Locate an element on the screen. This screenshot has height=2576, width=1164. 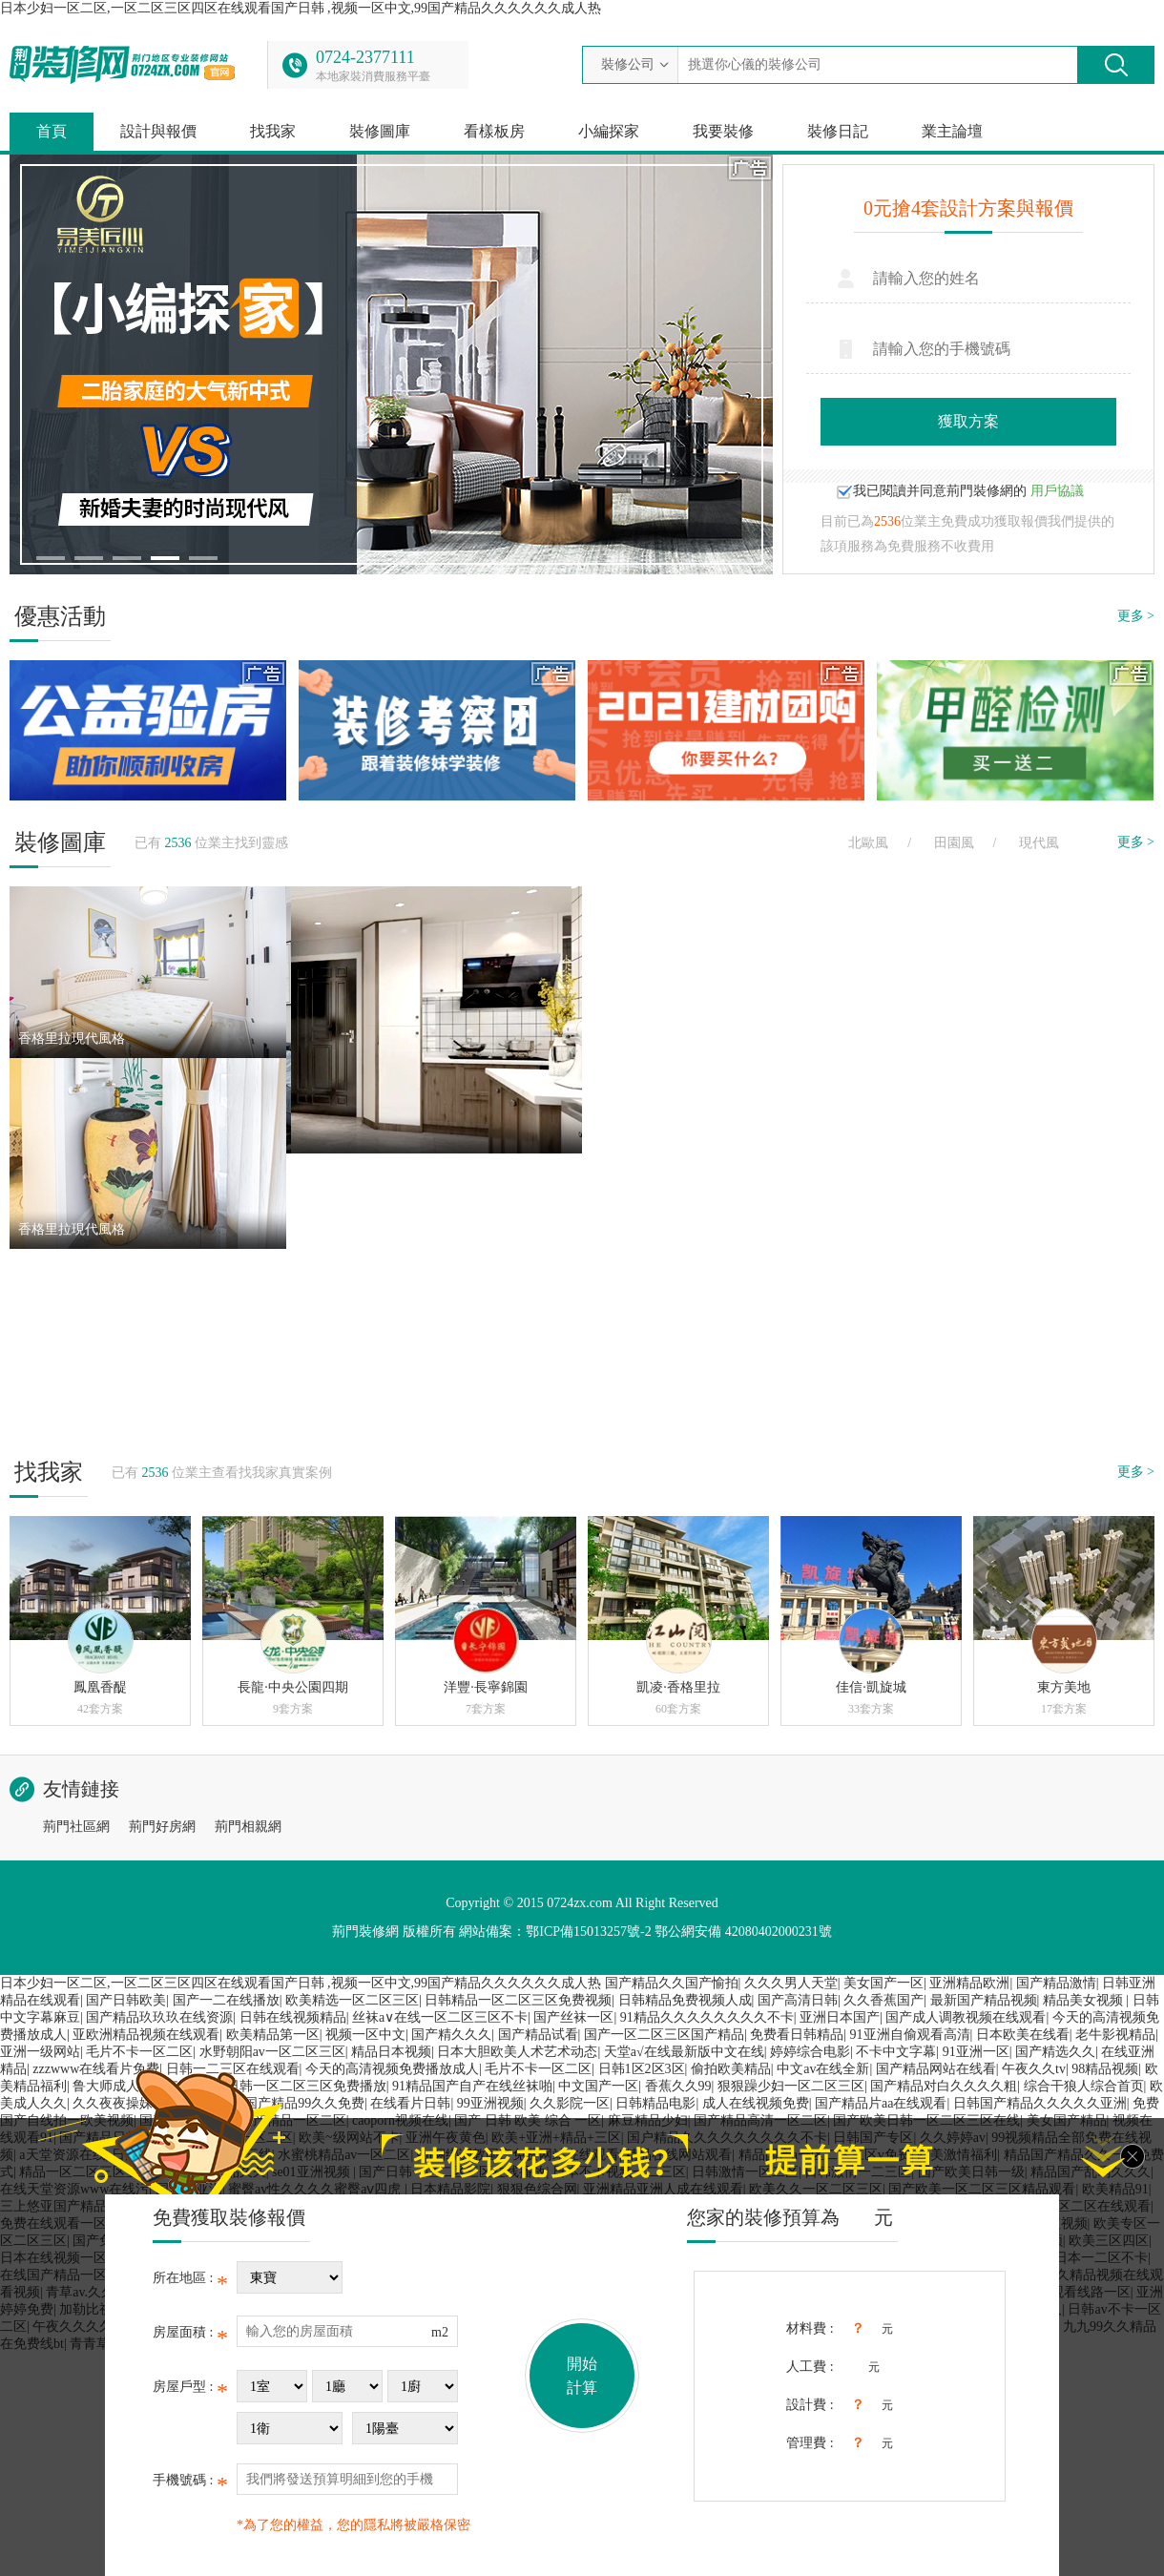
免费看日韩精品 is located at coordinates (796, 2034).